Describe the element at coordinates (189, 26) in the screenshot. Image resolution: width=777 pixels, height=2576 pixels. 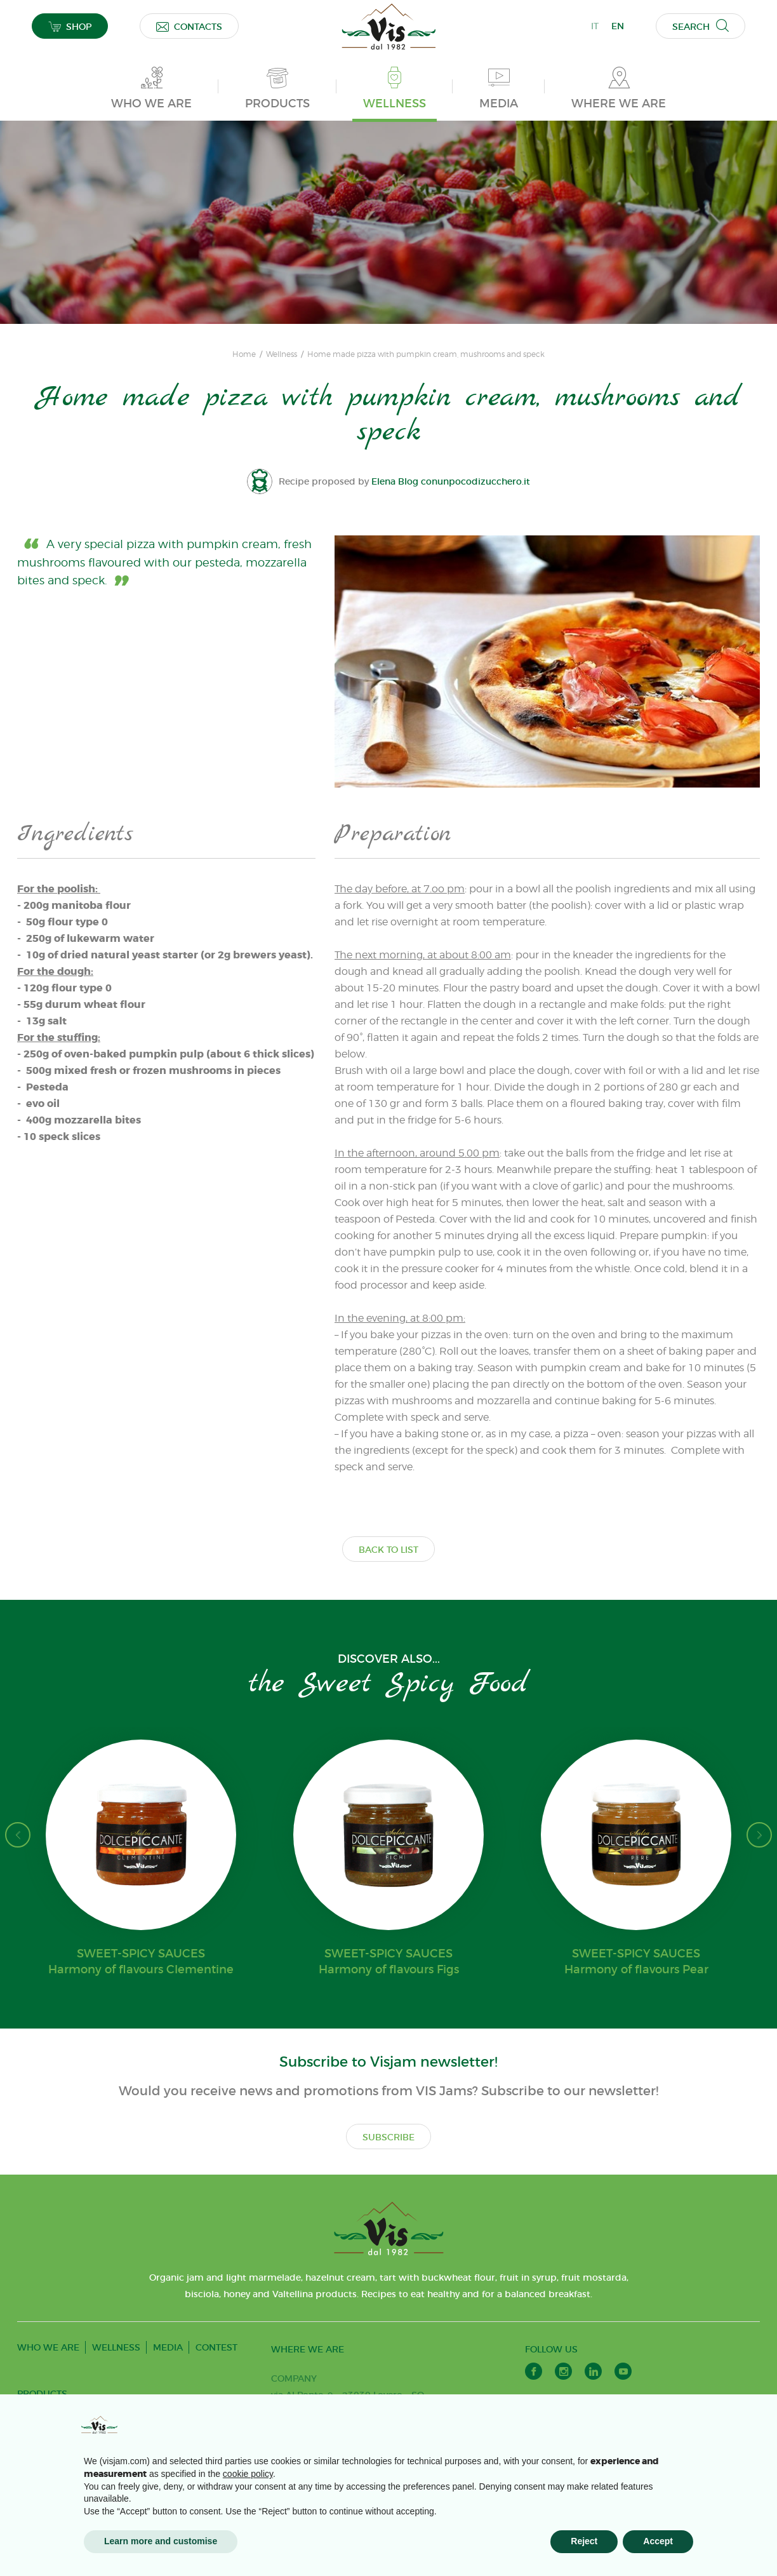
I see `CONTACTS` at that location.